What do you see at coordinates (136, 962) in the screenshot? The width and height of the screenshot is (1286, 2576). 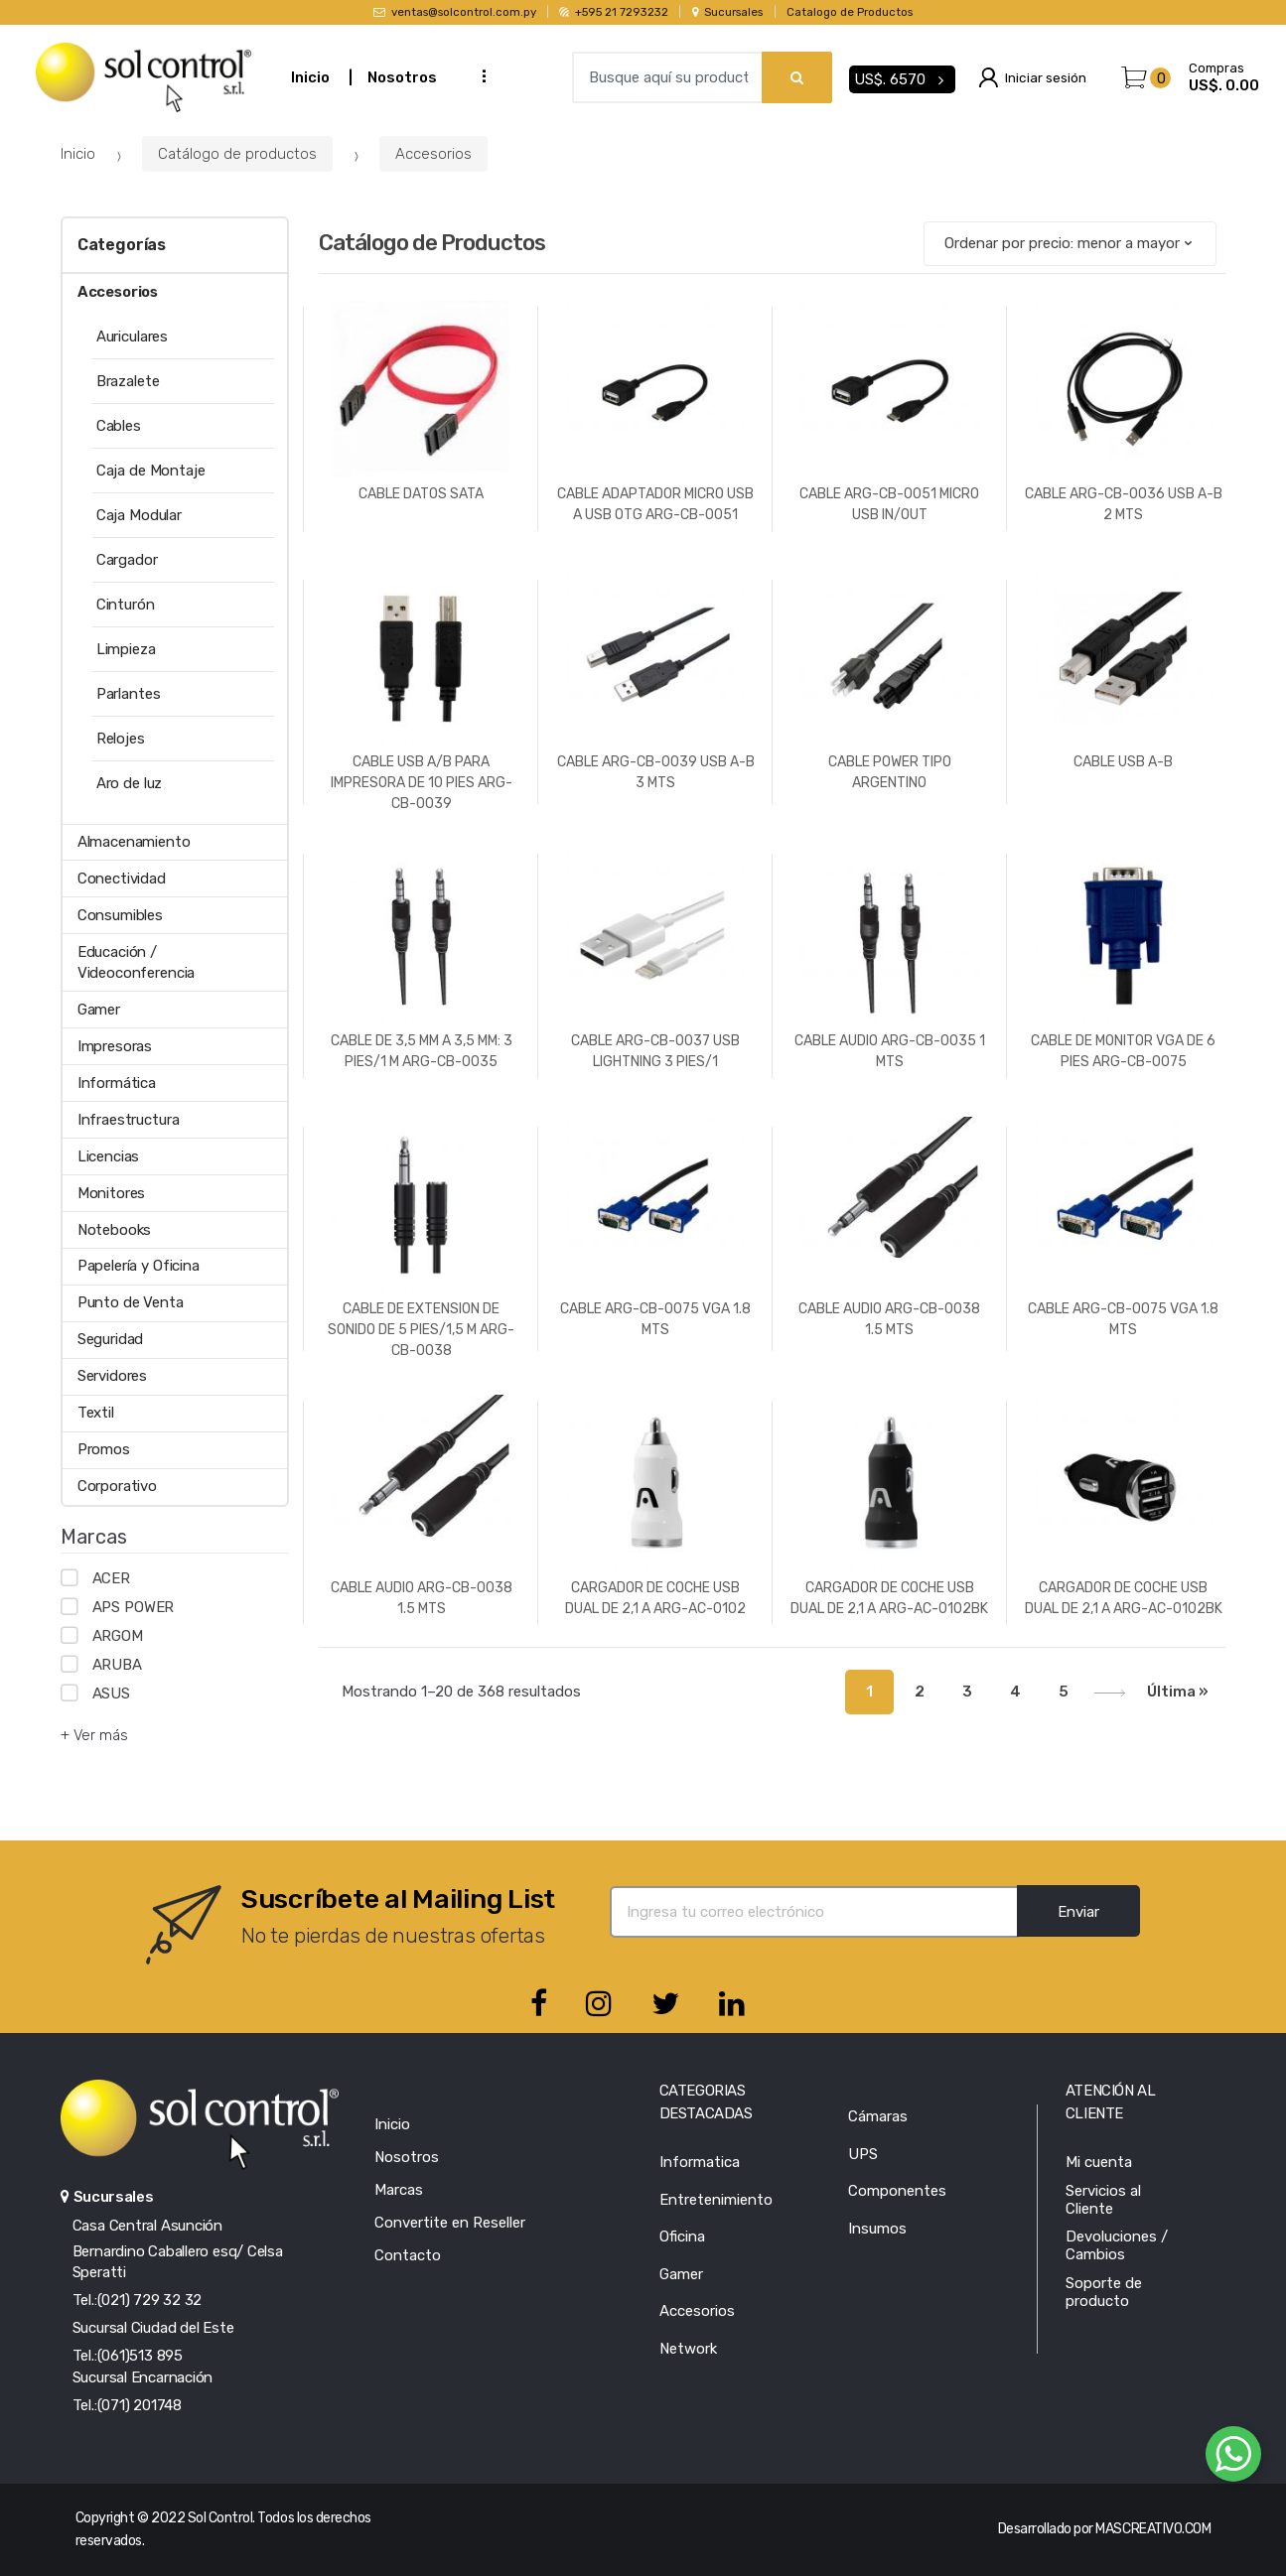 I see `Educación / Videoconferencia` at bounding box center [136, 962].